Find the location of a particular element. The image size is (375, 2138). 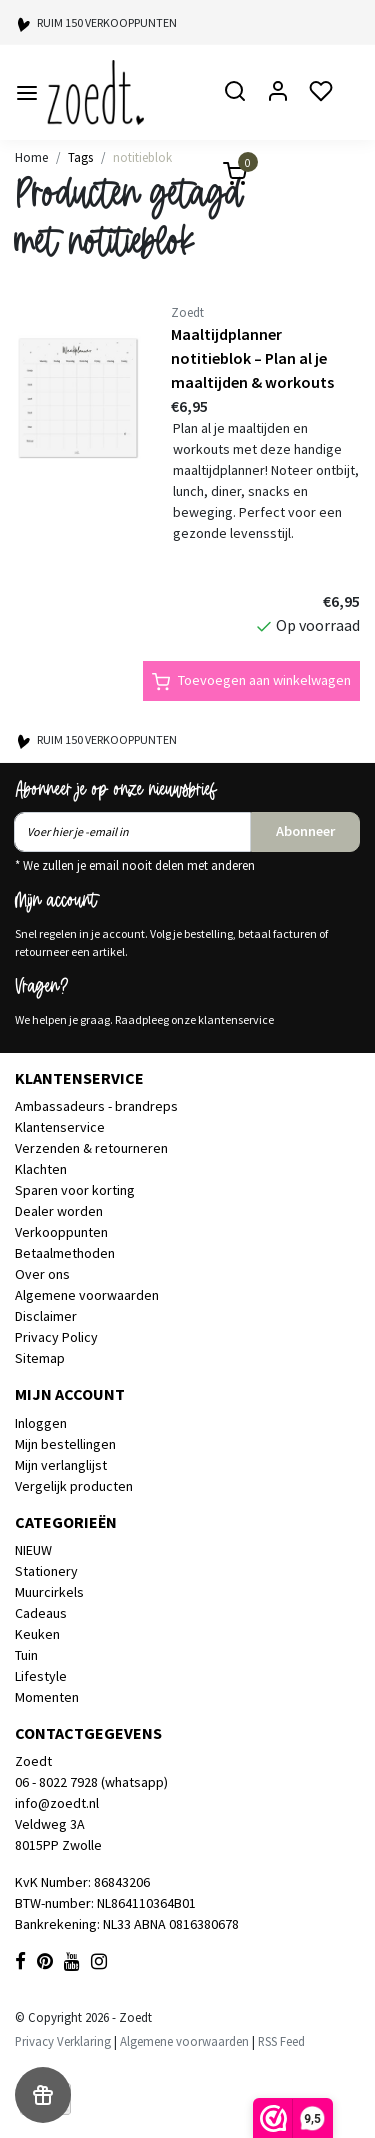

Over ons is located at coordinates (42, 1274).